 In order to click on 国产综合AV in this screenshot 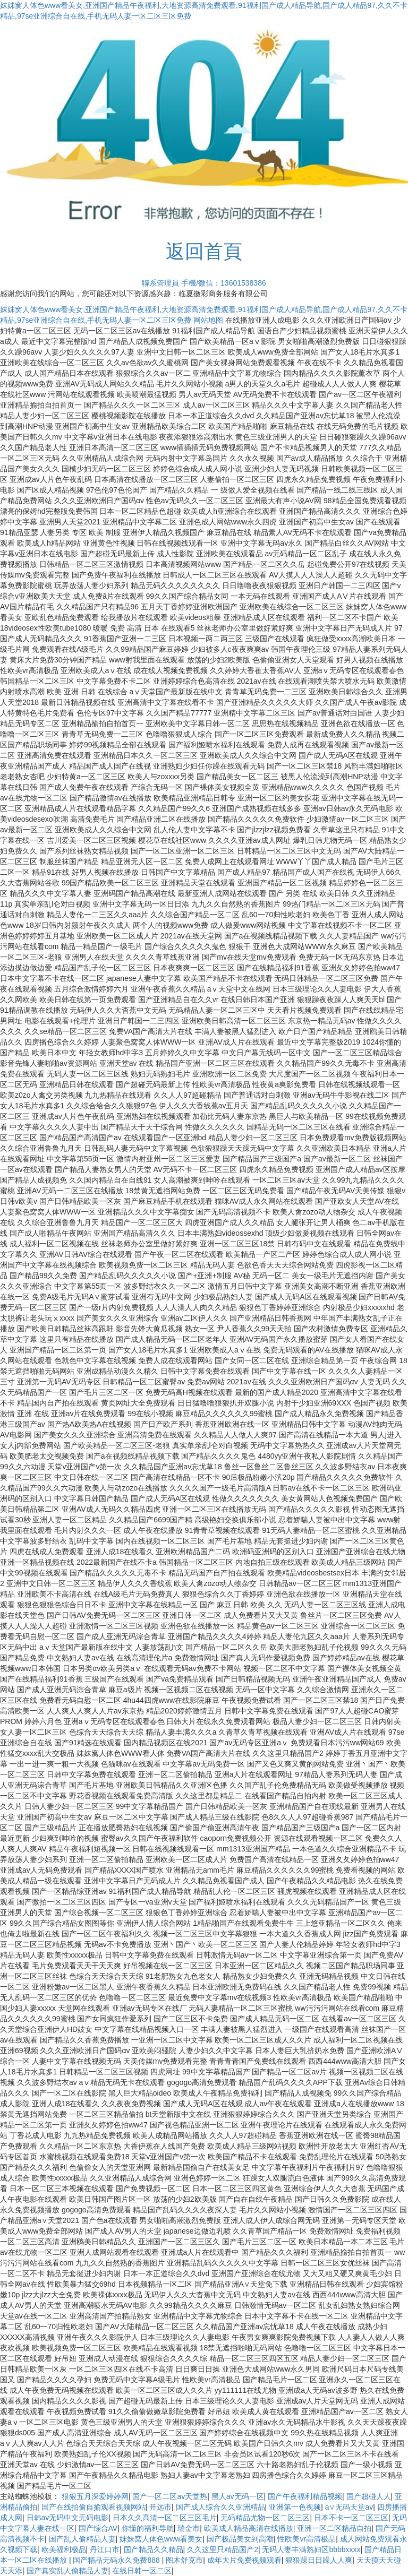, I will do `click(98, 2528)`.